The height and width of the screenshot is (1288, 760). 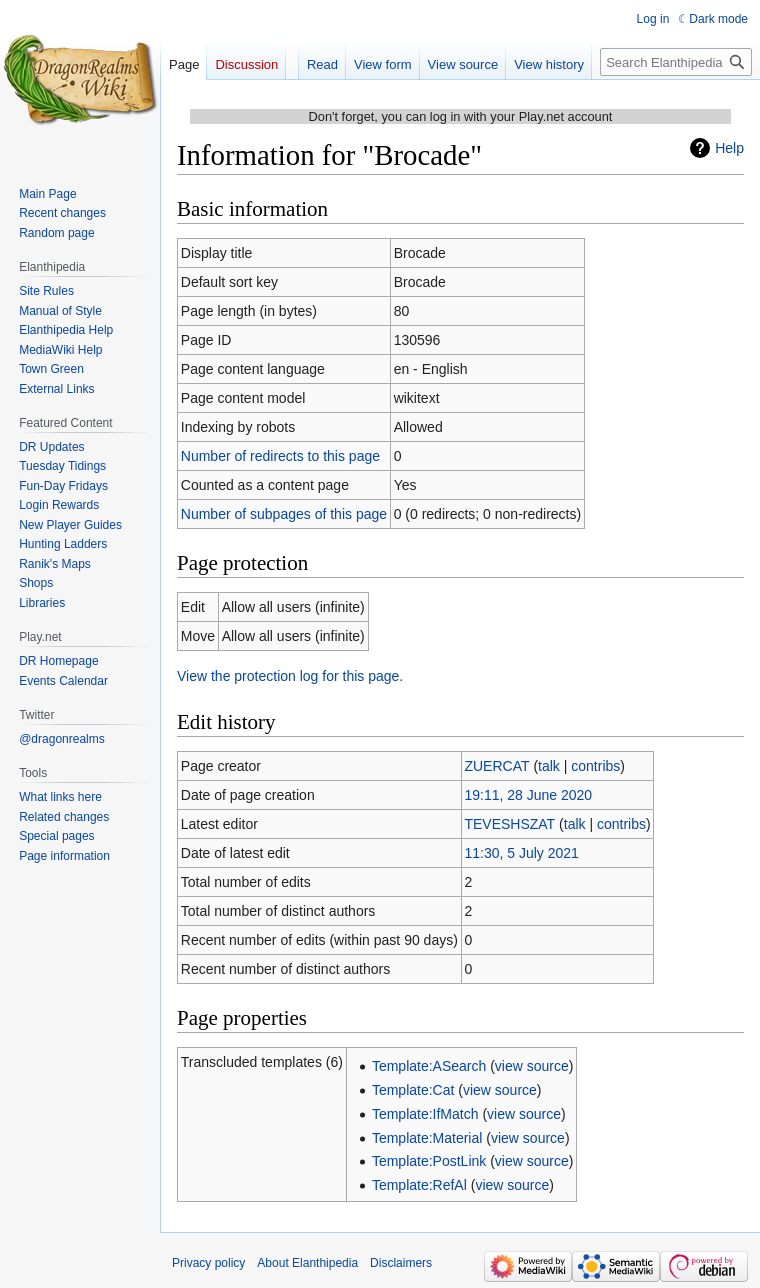 I want to click on Help, so click(x=729, y=148).